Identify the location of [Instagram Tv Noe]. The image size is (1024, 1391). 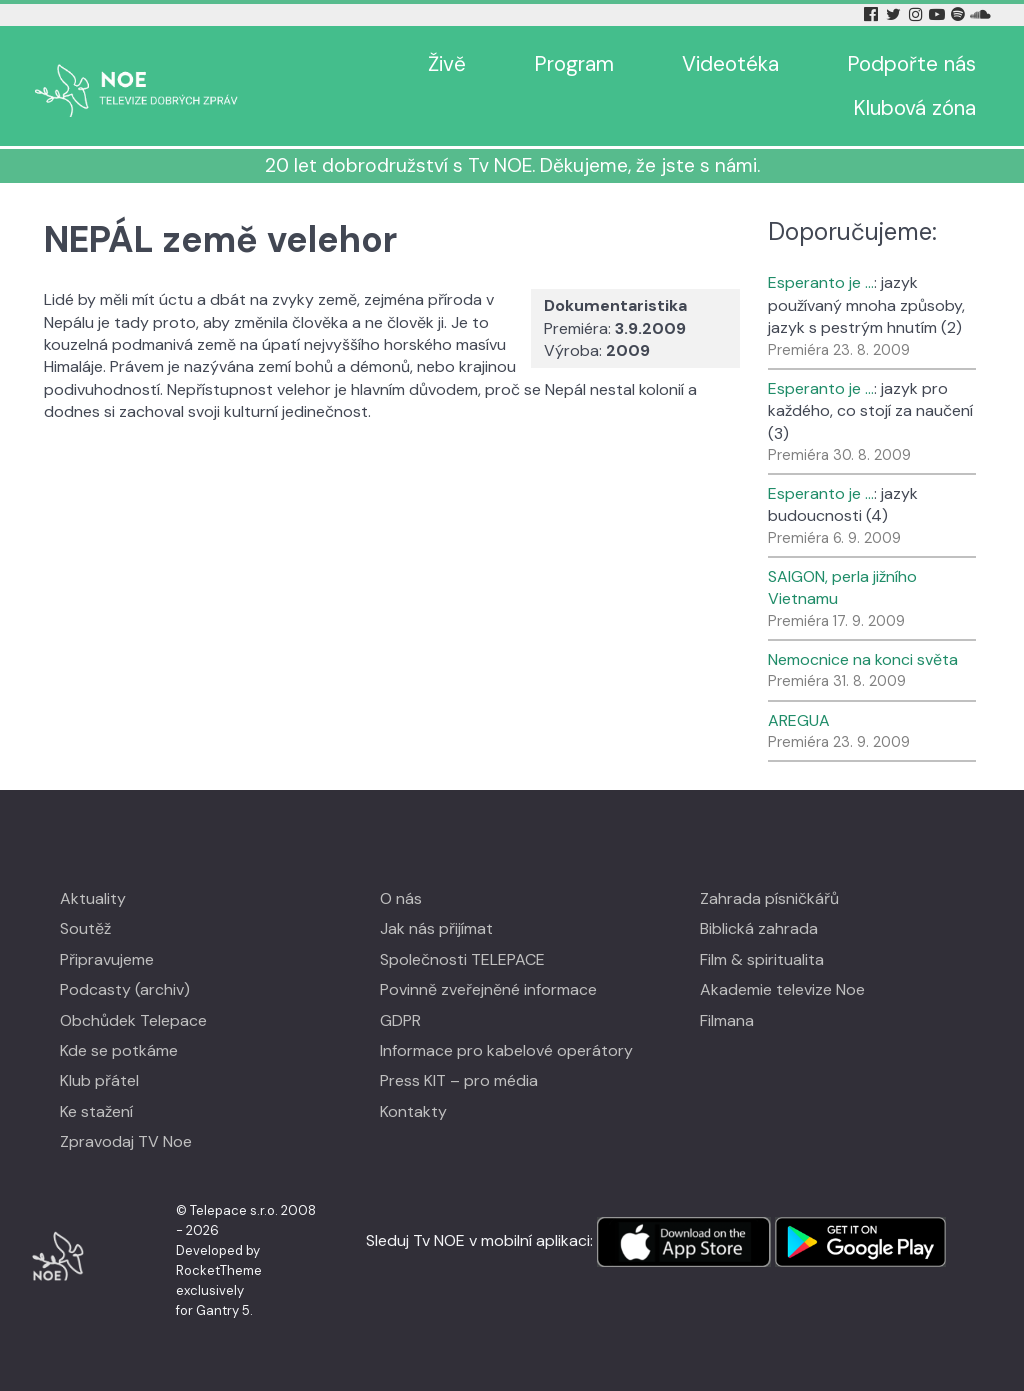
(919, 14).